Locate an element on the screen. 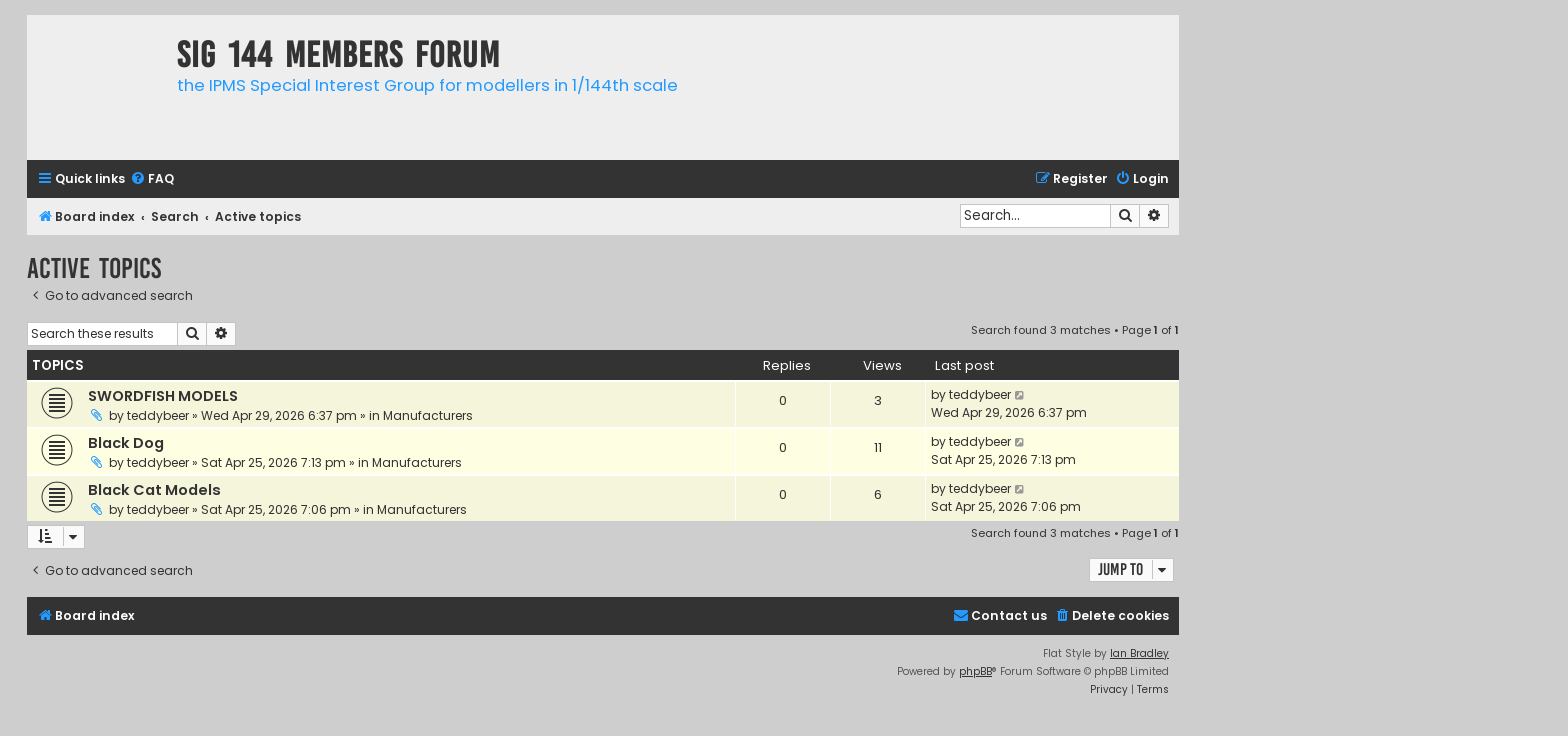  Black Dog is located at coordinates (126, 443).